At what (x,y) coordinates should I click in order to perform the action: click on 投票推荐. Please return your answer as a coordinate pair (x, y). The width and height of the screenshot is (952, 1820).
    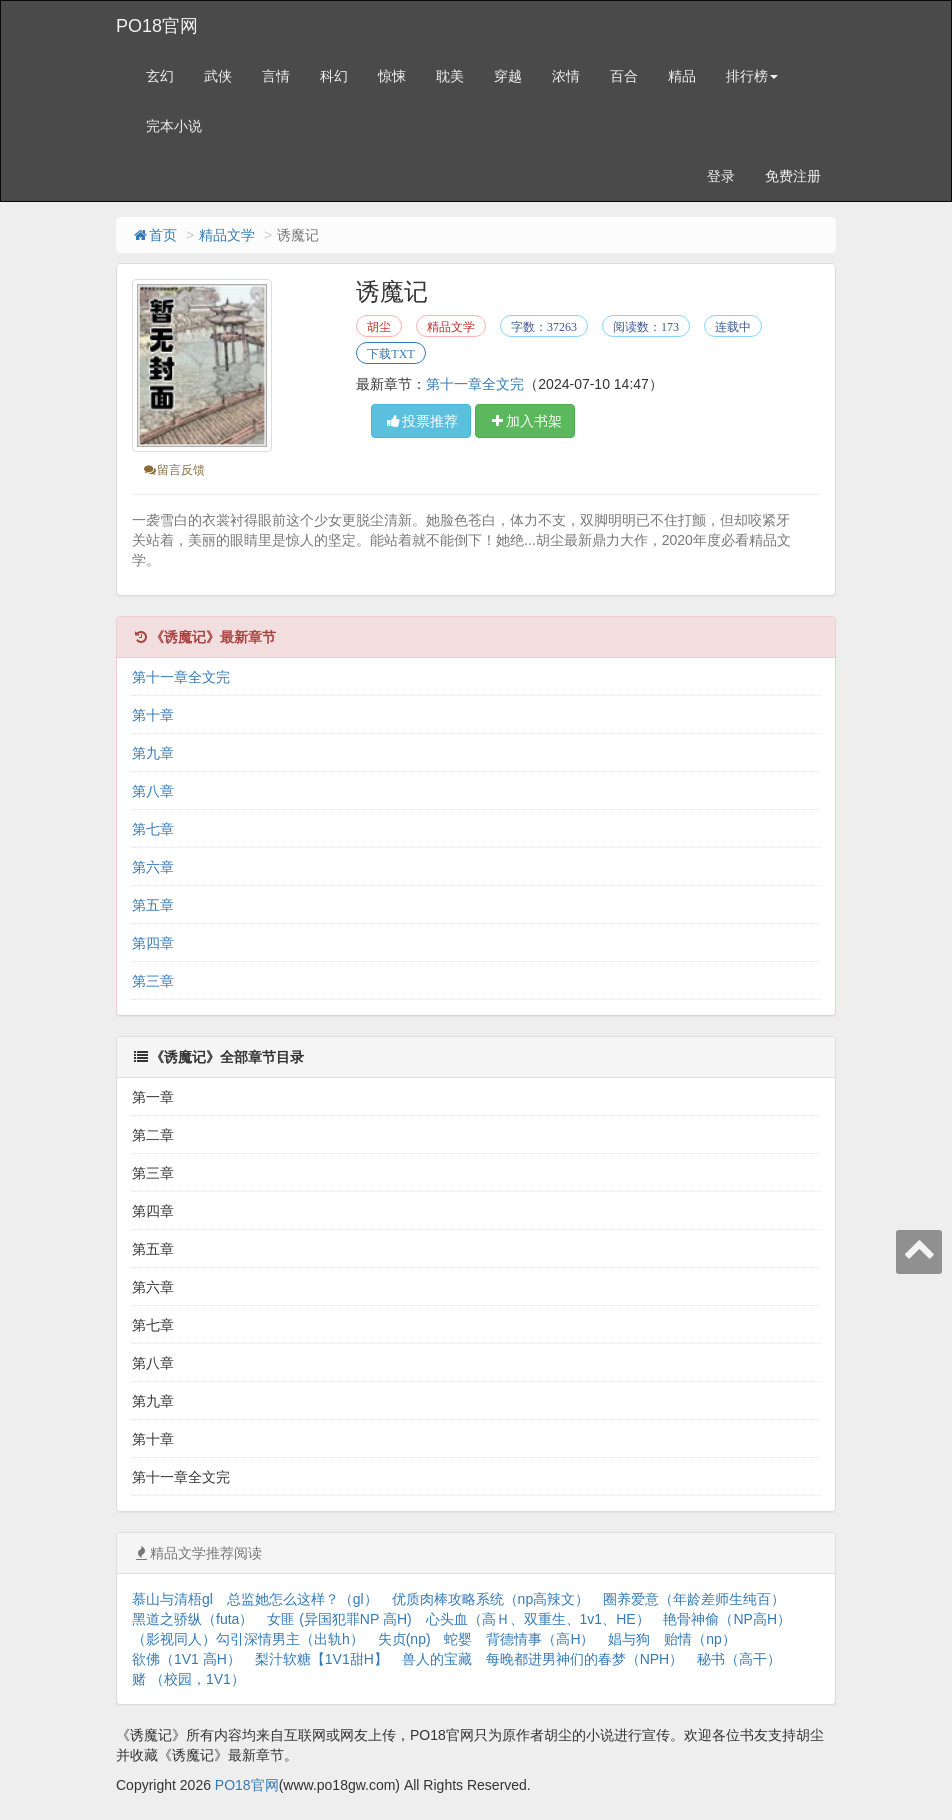
    Looking at the image, I should click on (421, 421).